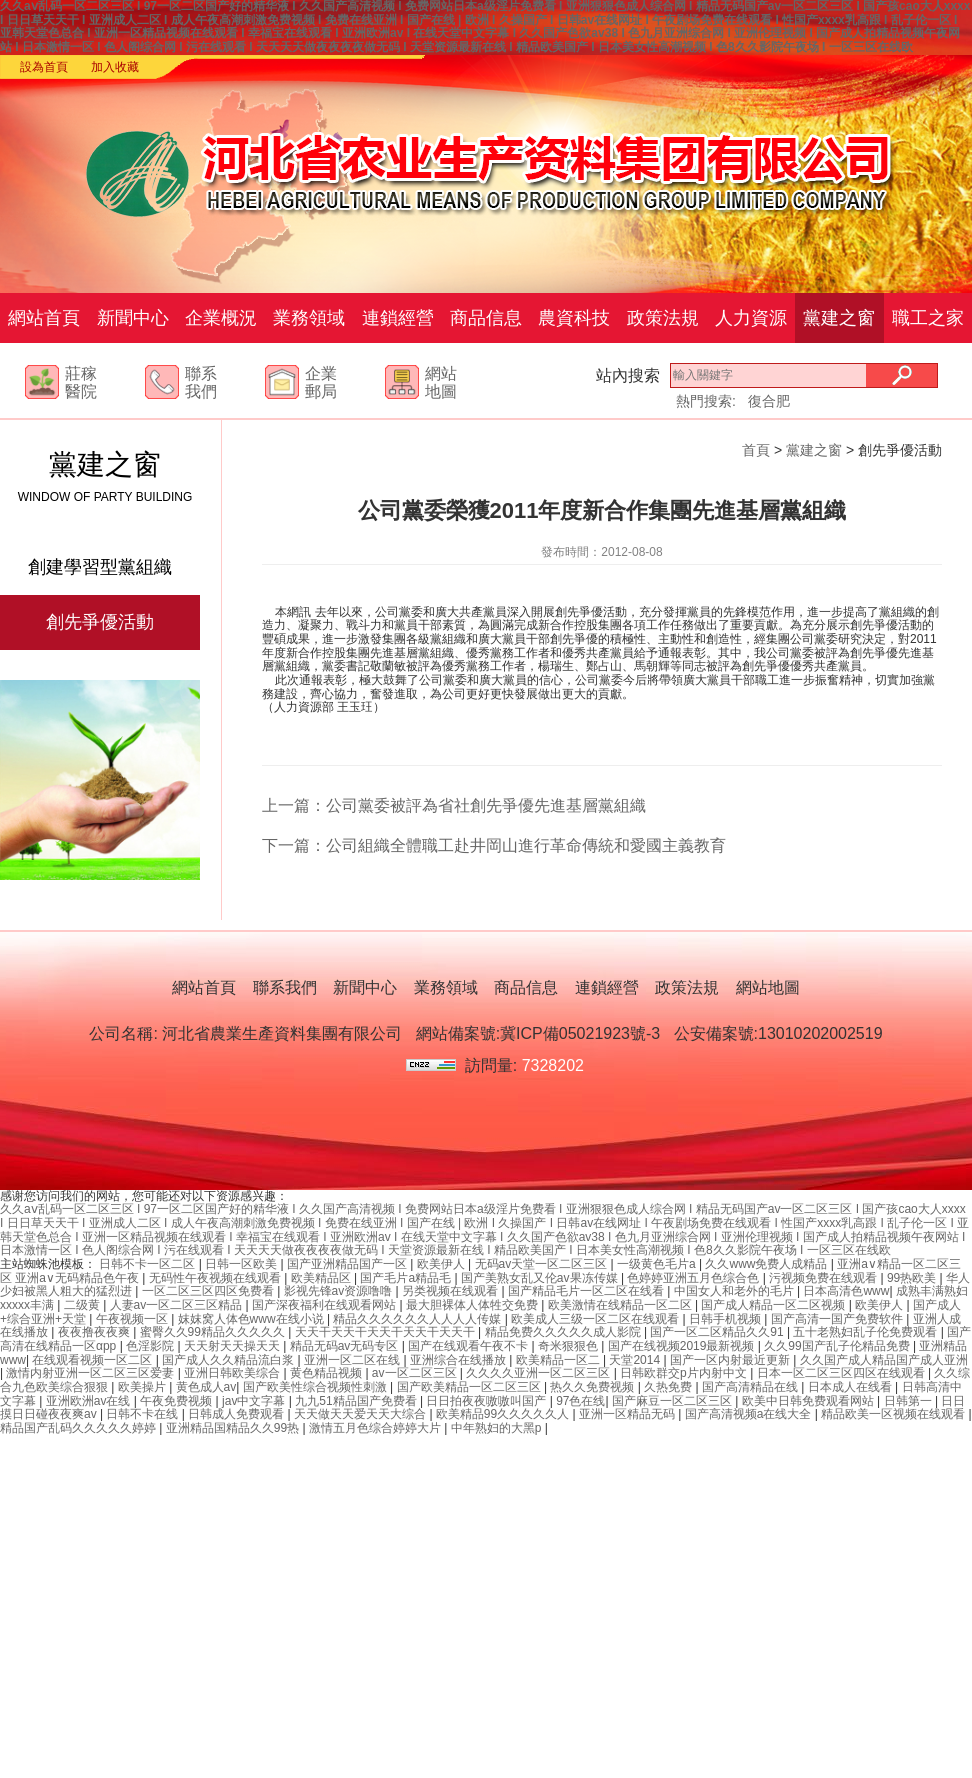 This screenshot has width=972, height=1778. I want to click on 97色在线, so click(580, 1401).